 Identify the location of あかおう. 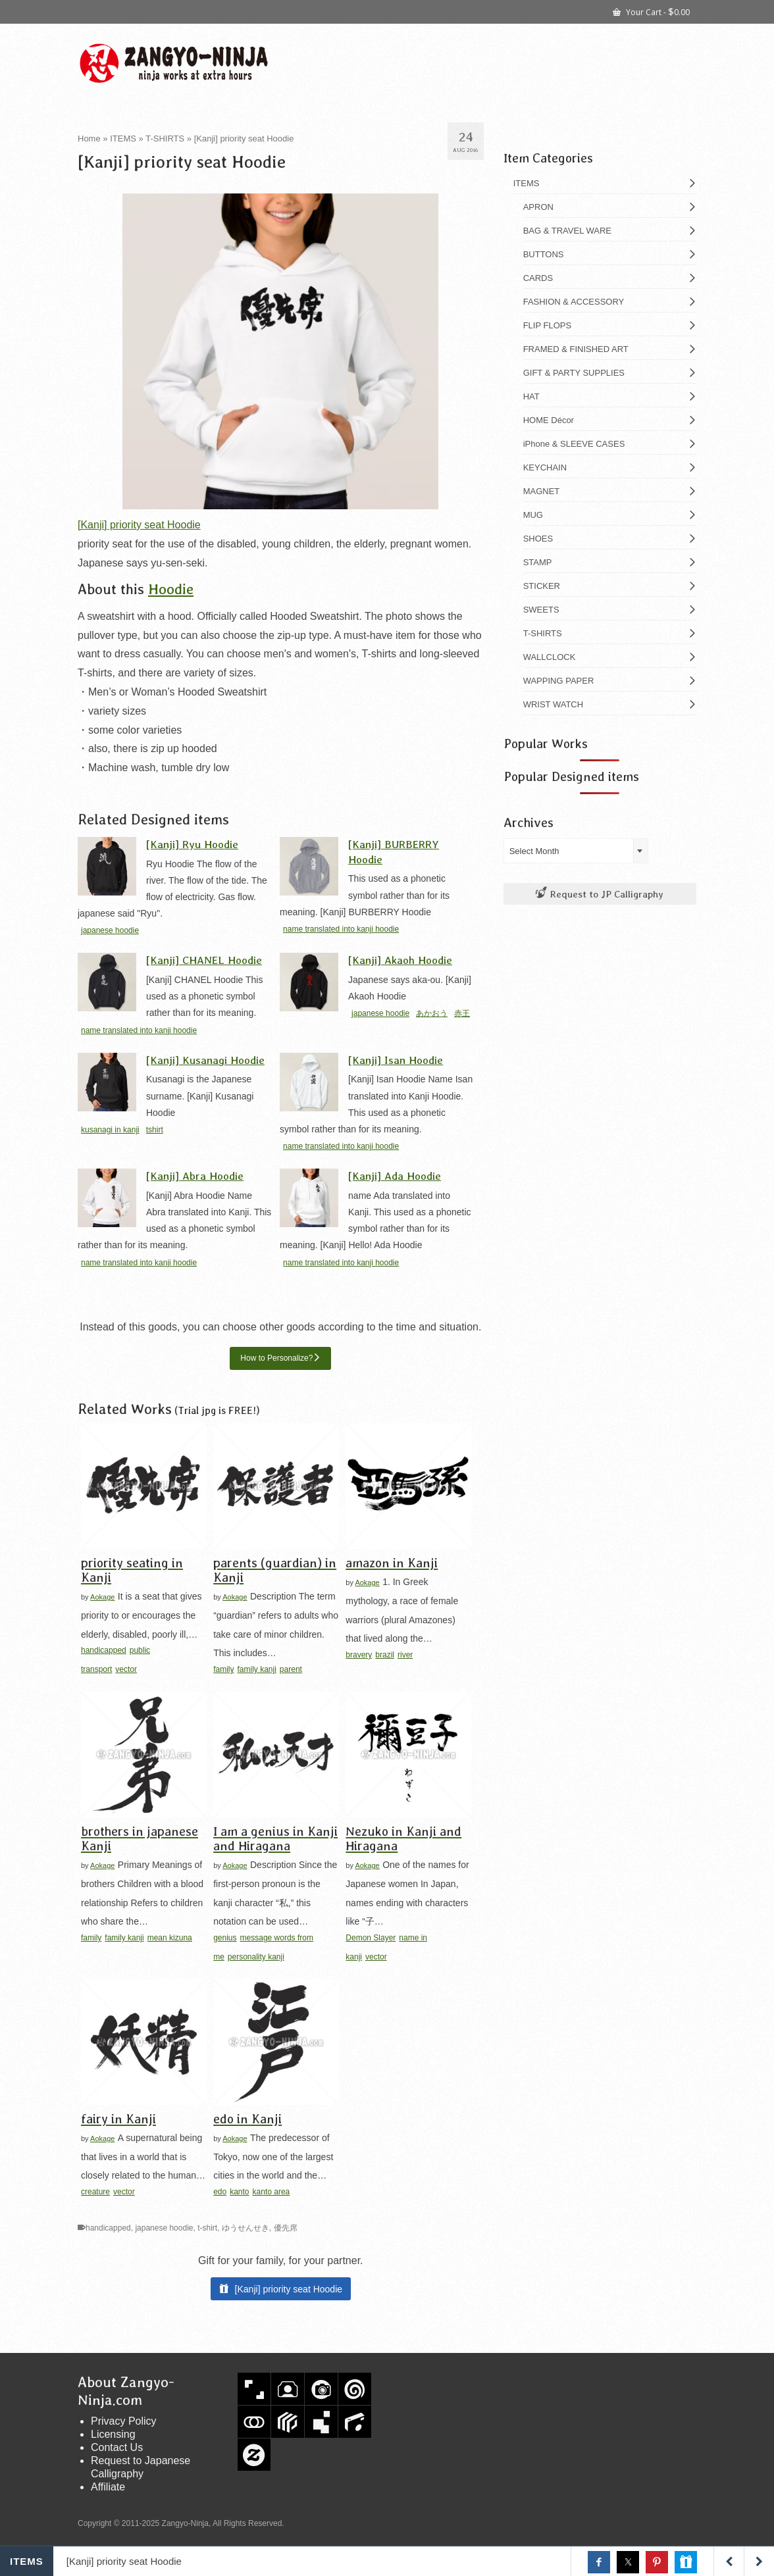
(432, 1013).